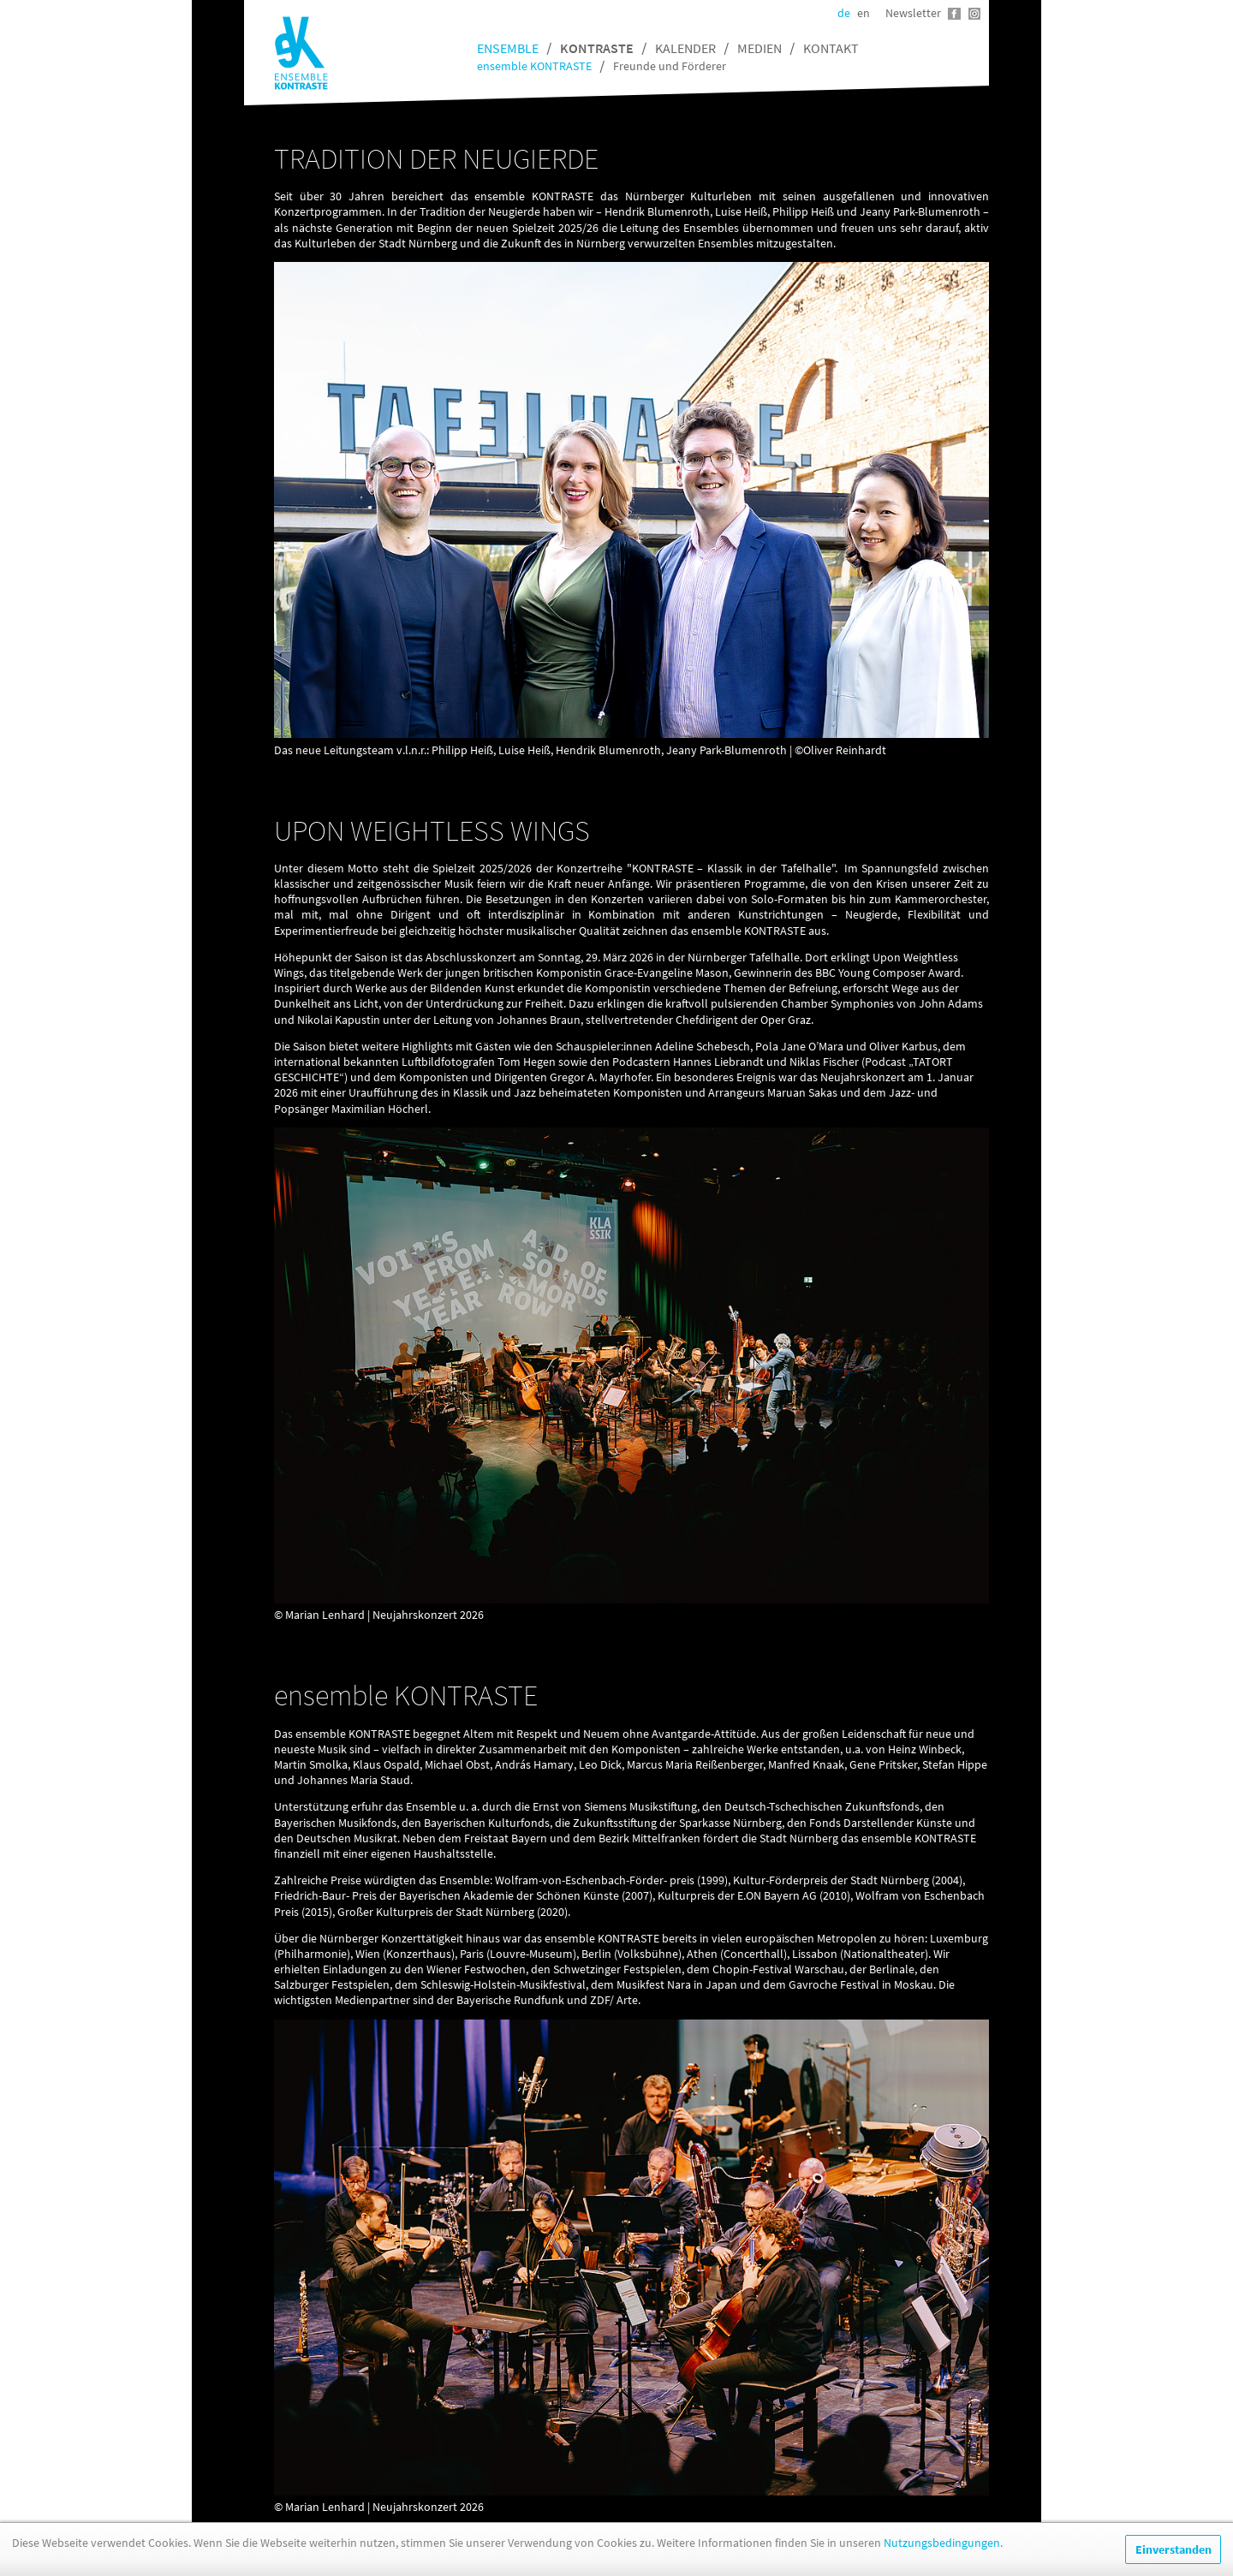 This screenshot has height=2576, width=1233. What do you see at coordinates (954, 13) in the screenshot?
I see `Facebook` at bounding box center [954, 13].